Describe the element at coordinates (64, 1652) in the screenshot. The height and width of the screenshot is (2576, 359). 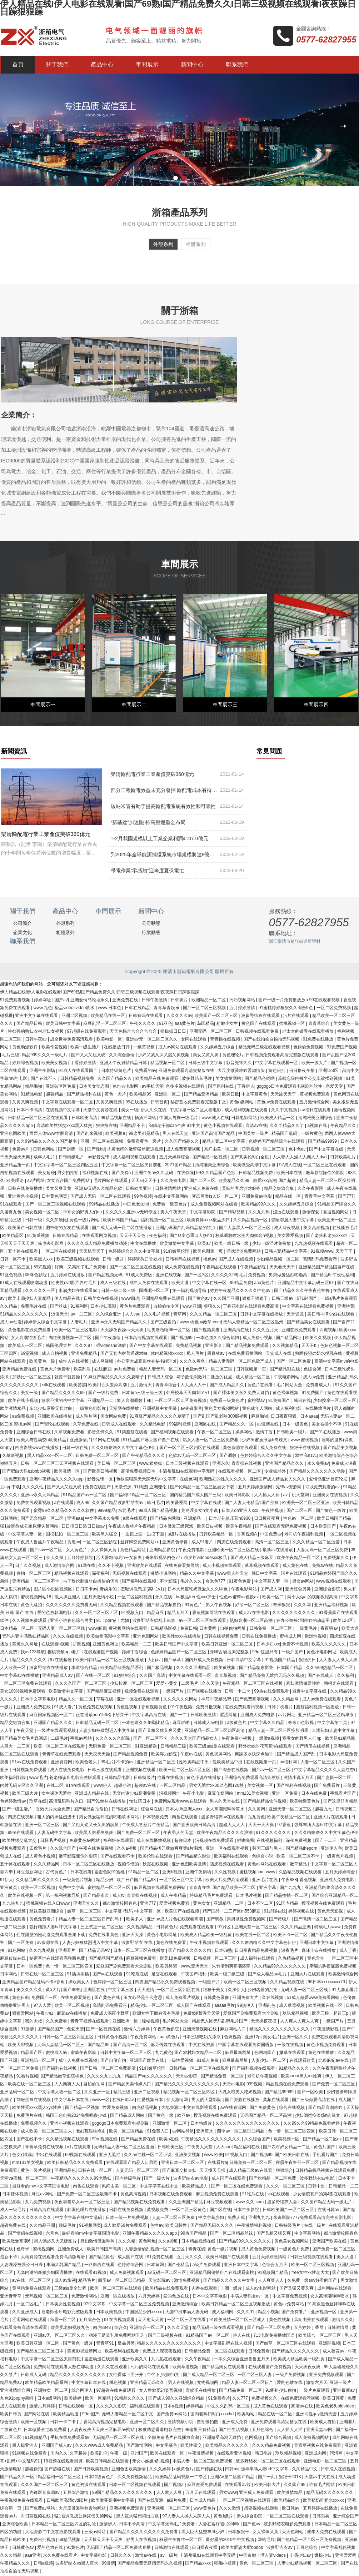
I see `樱桃视频app看片` at that location.